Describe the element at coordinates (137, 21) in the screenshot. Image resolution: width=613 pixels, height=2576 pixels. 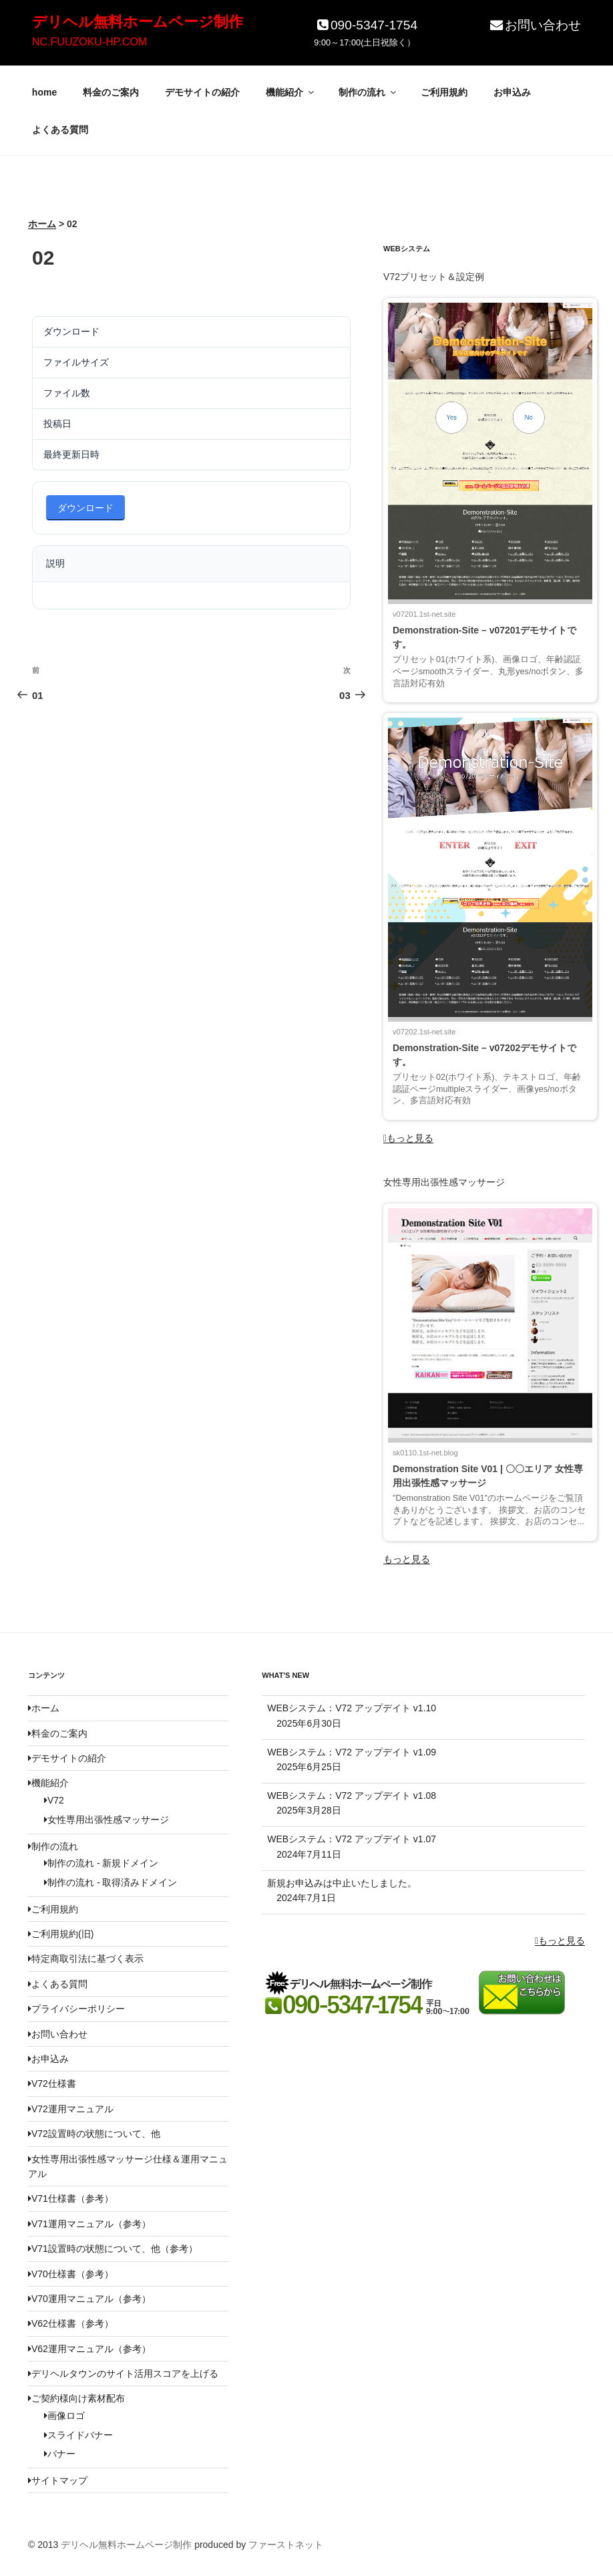
I see `デリヘル無料ホームページ制作` at that location.